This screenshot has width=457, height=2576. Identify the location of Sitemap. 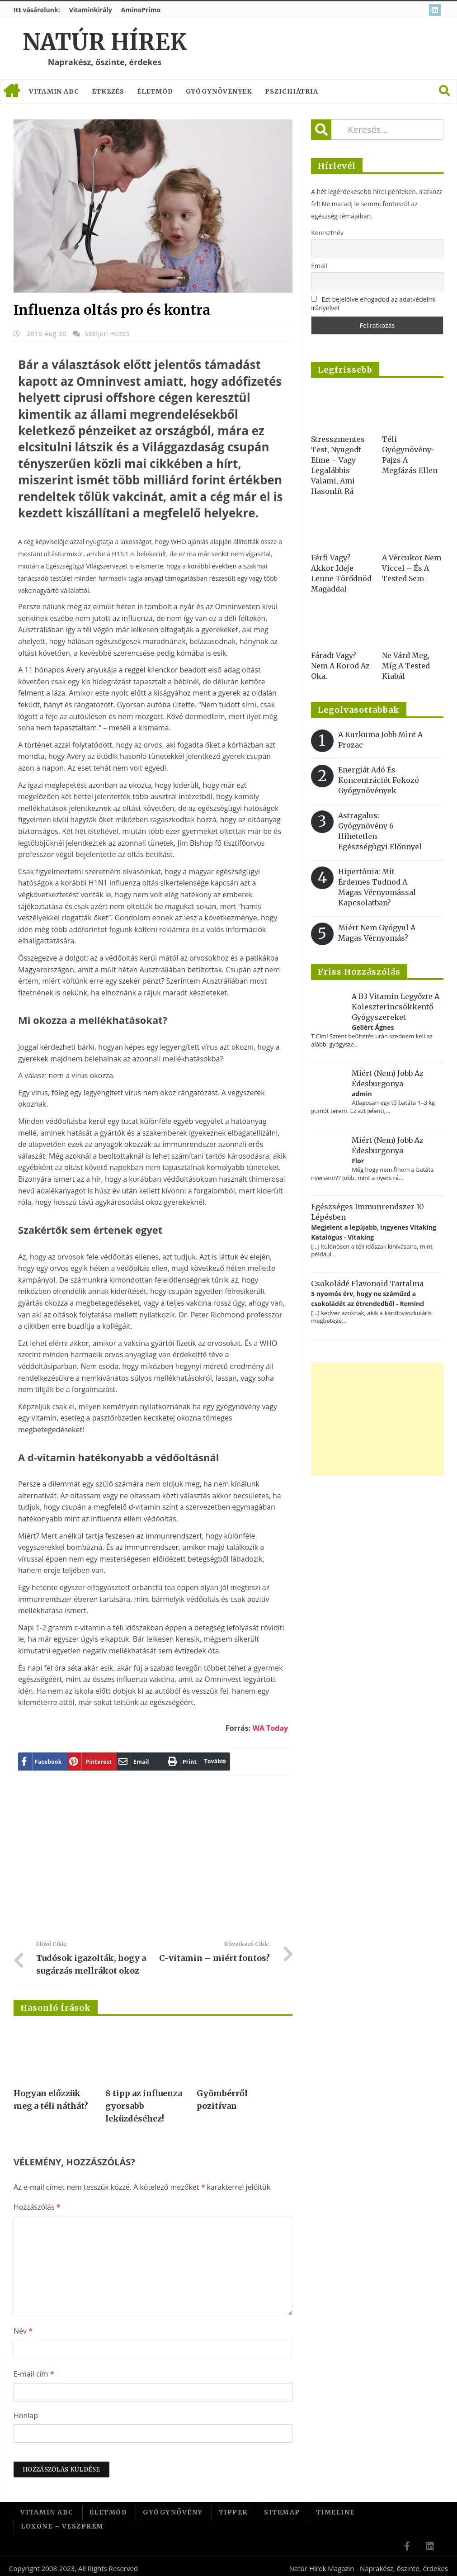
(282, 2511).